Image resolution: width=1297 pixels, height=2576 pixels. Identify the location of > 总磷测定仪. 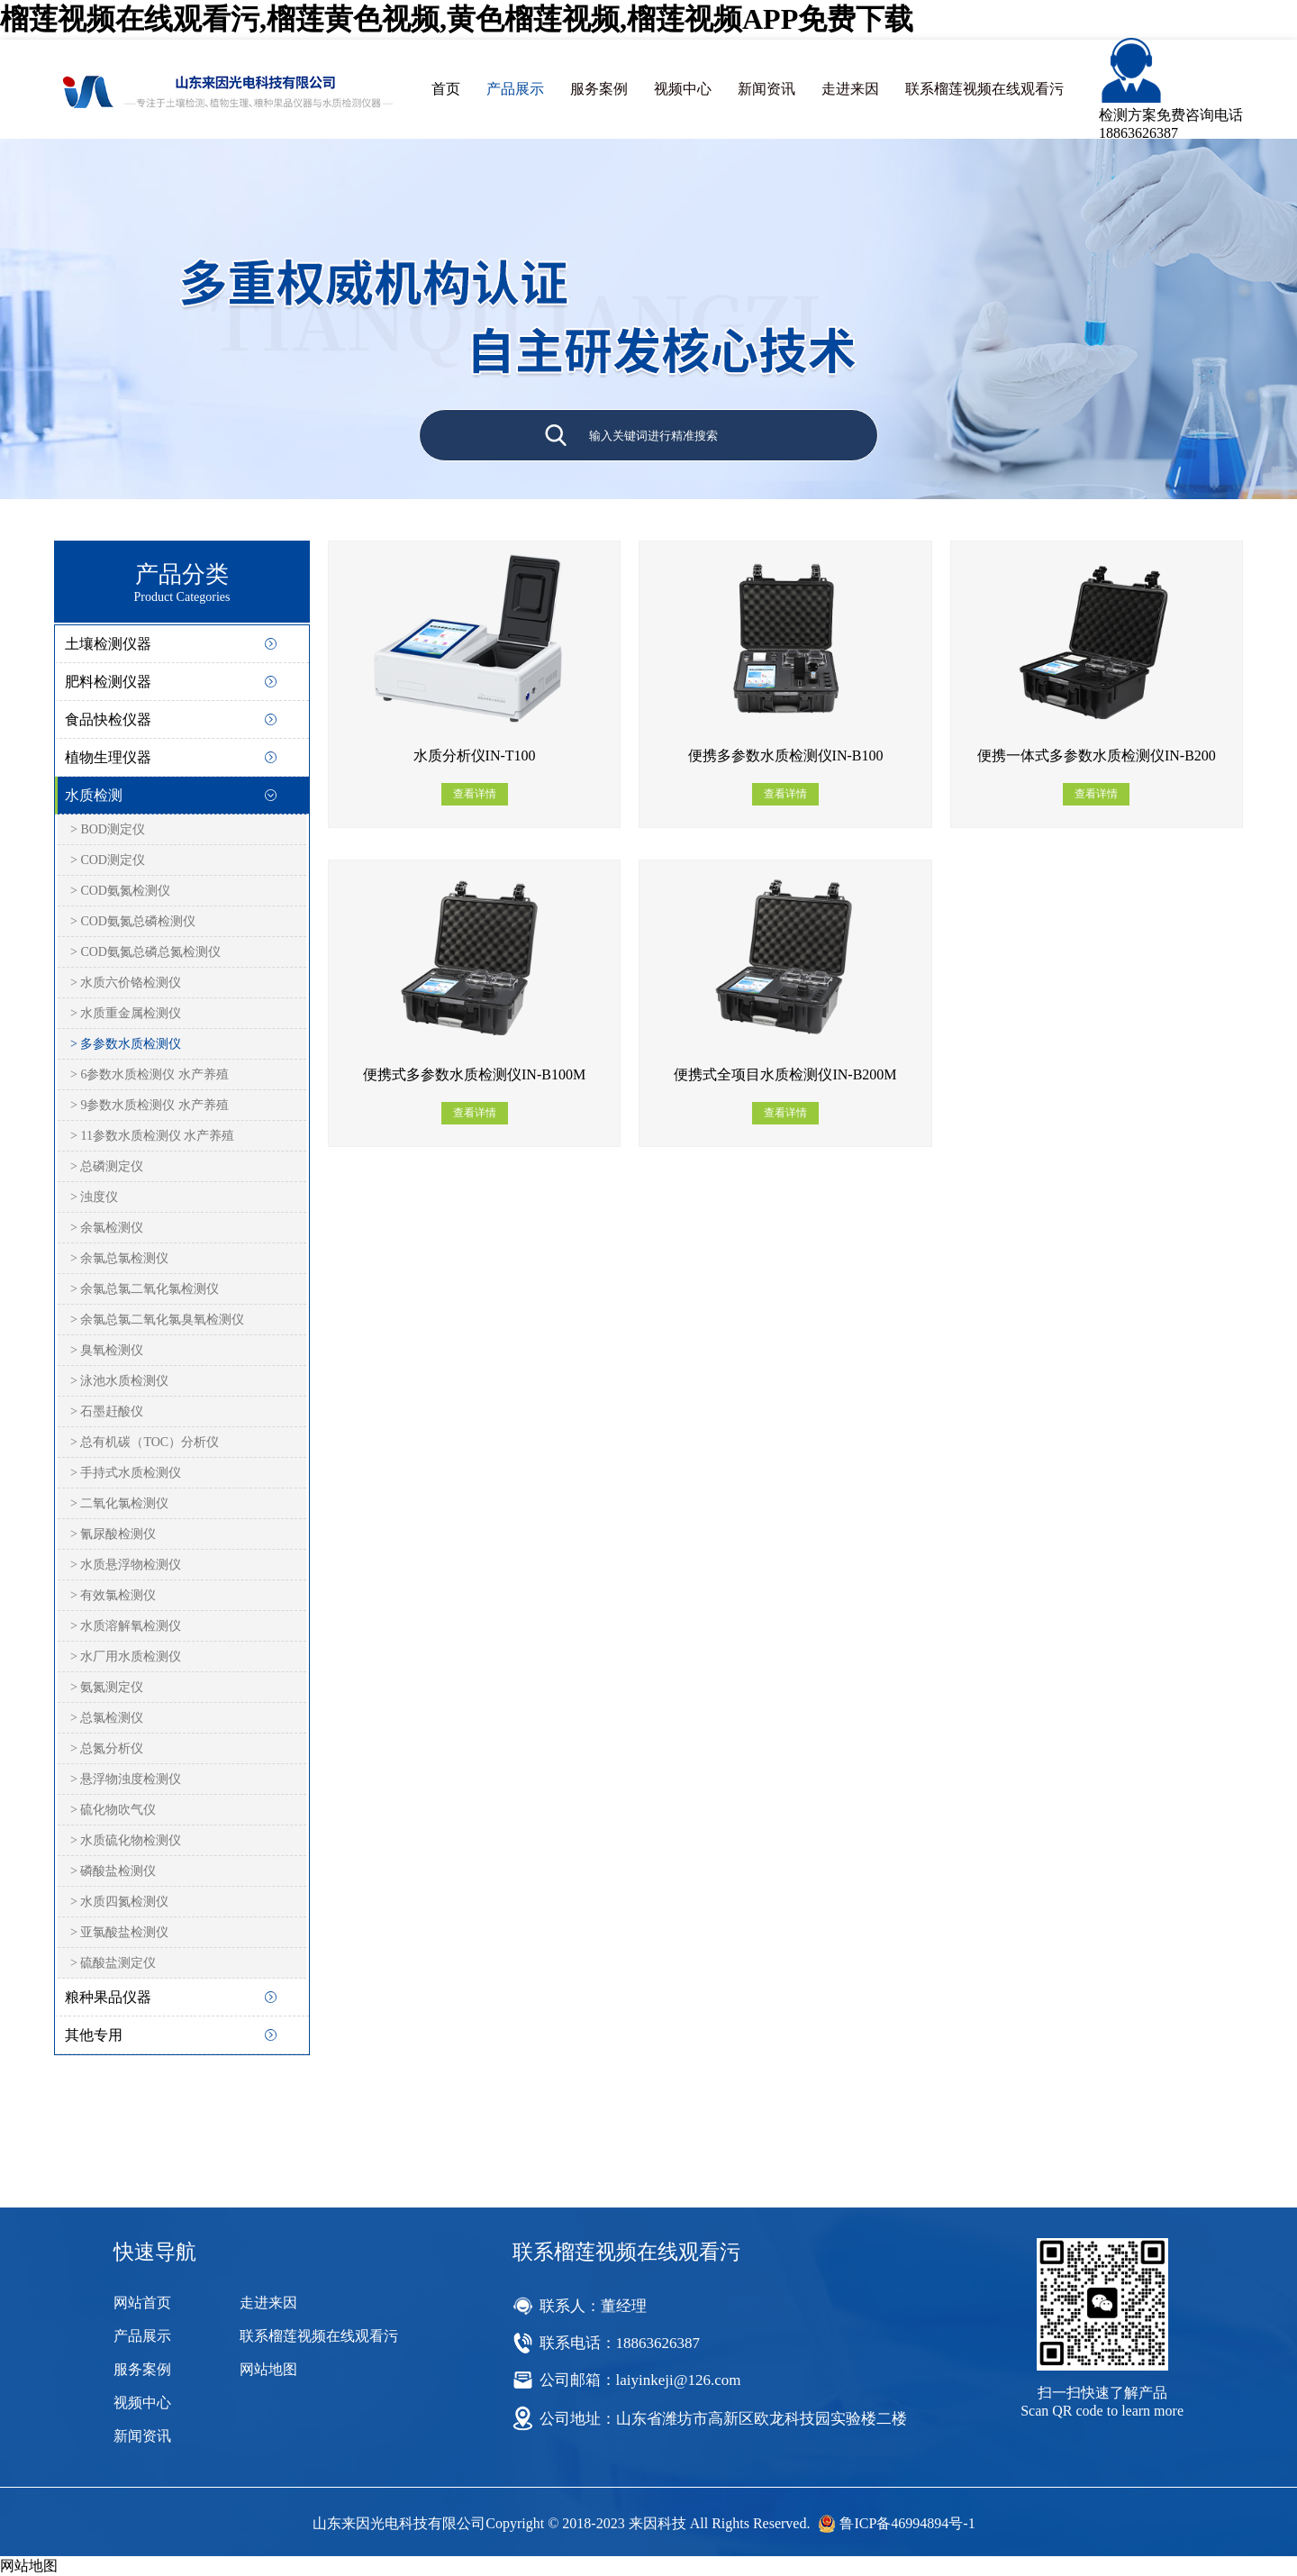
(106, 1166).